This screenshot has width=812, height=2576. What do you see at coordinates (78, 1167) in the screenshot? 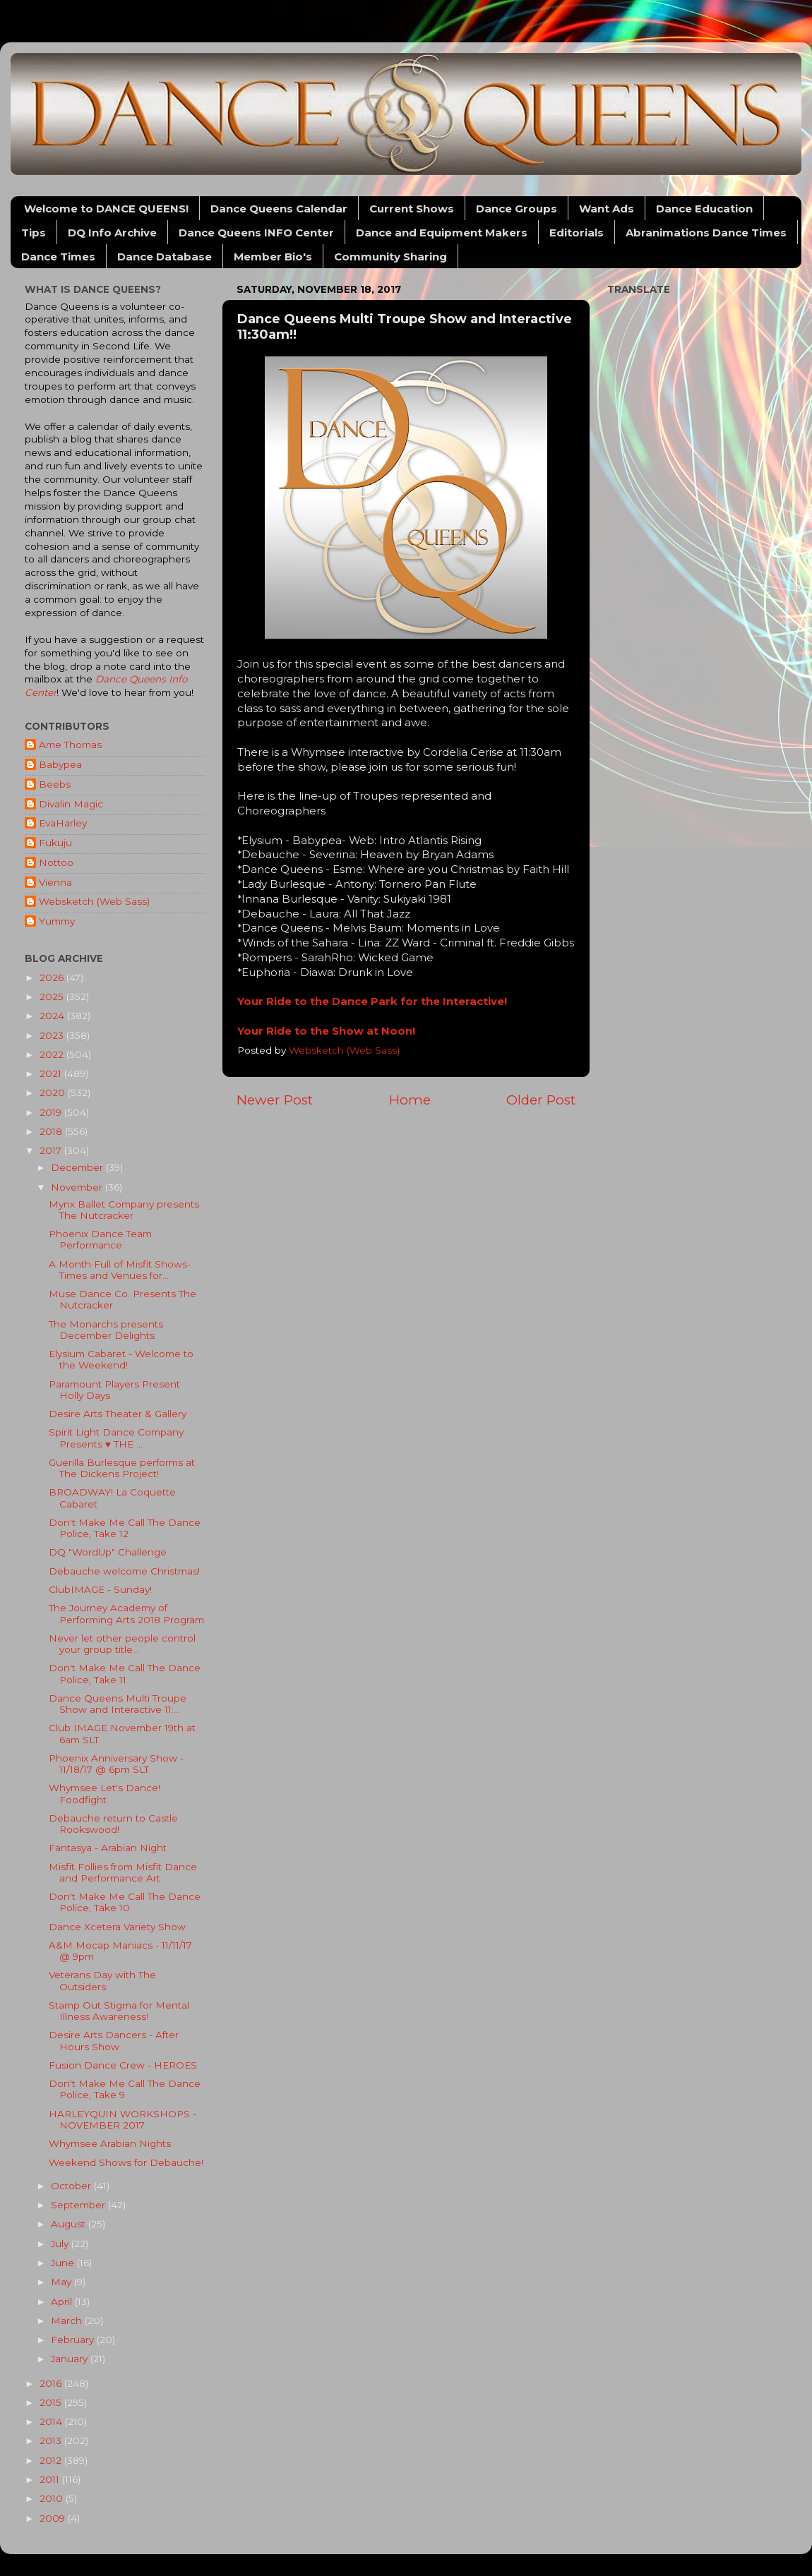
I see `December` at bounding box center [78, 1167].